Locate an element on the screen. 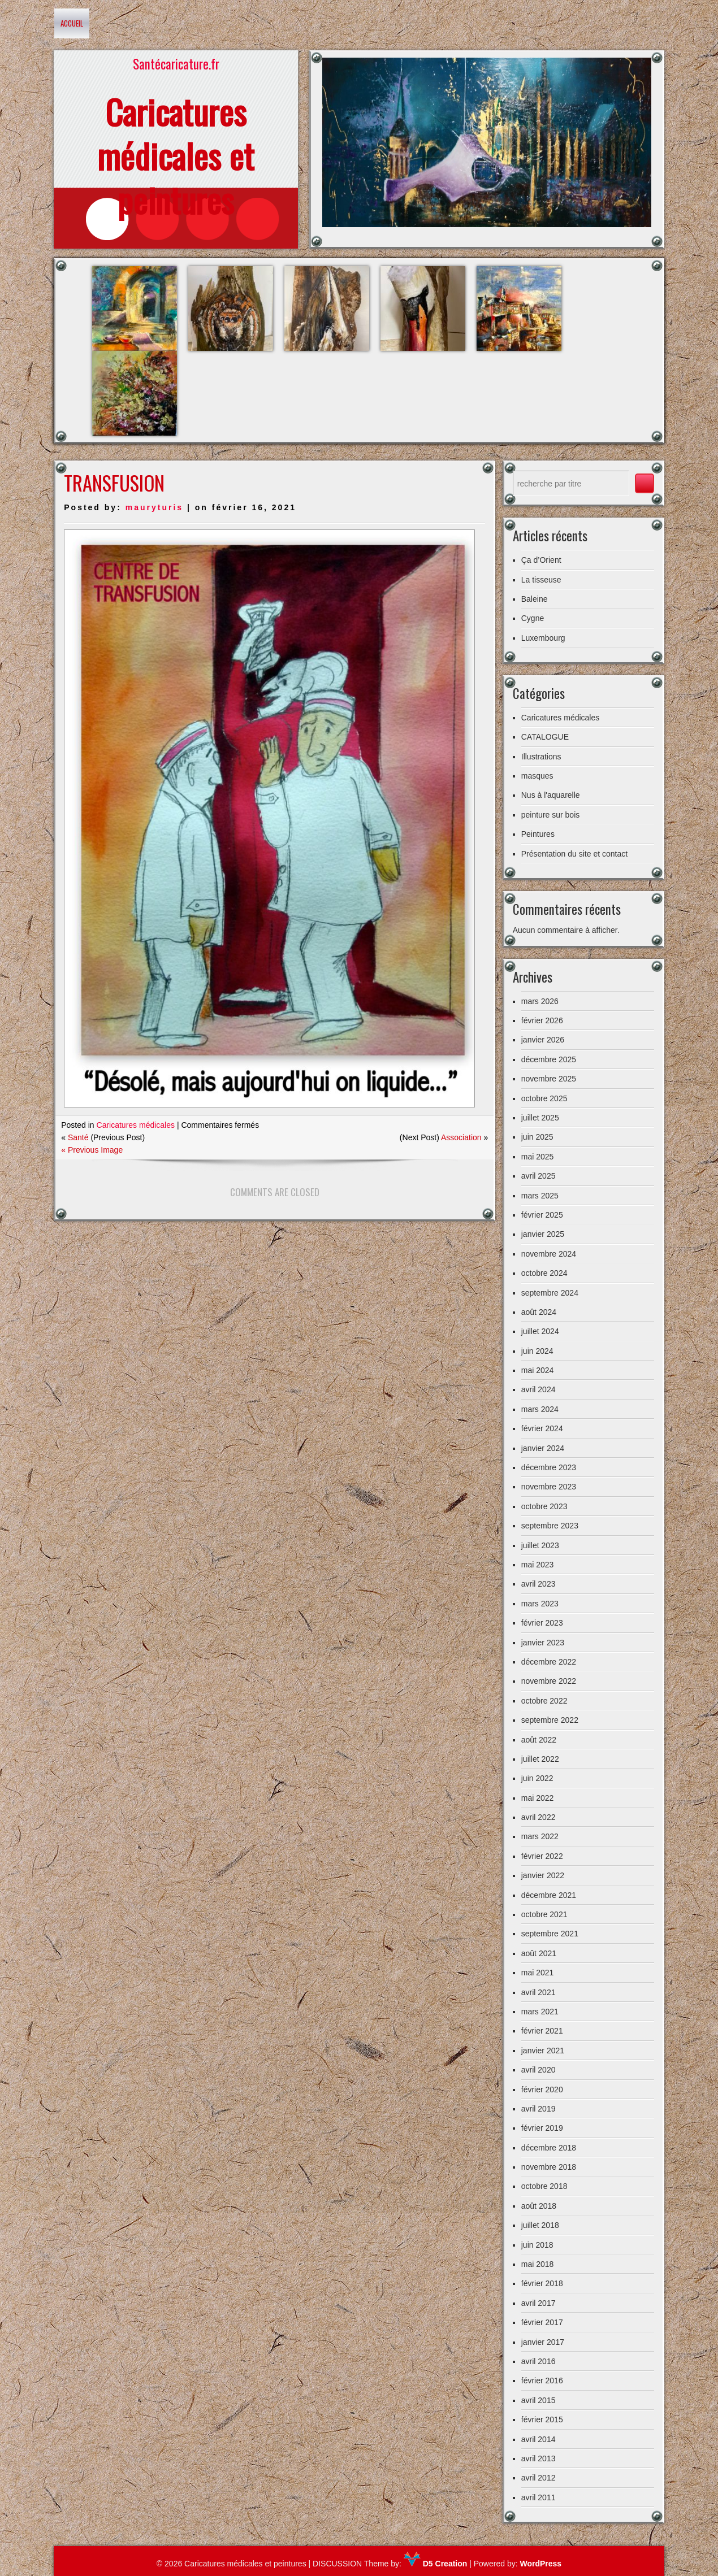 The image size is (718, 2576). Santé is located at coordinates (78, 1137).